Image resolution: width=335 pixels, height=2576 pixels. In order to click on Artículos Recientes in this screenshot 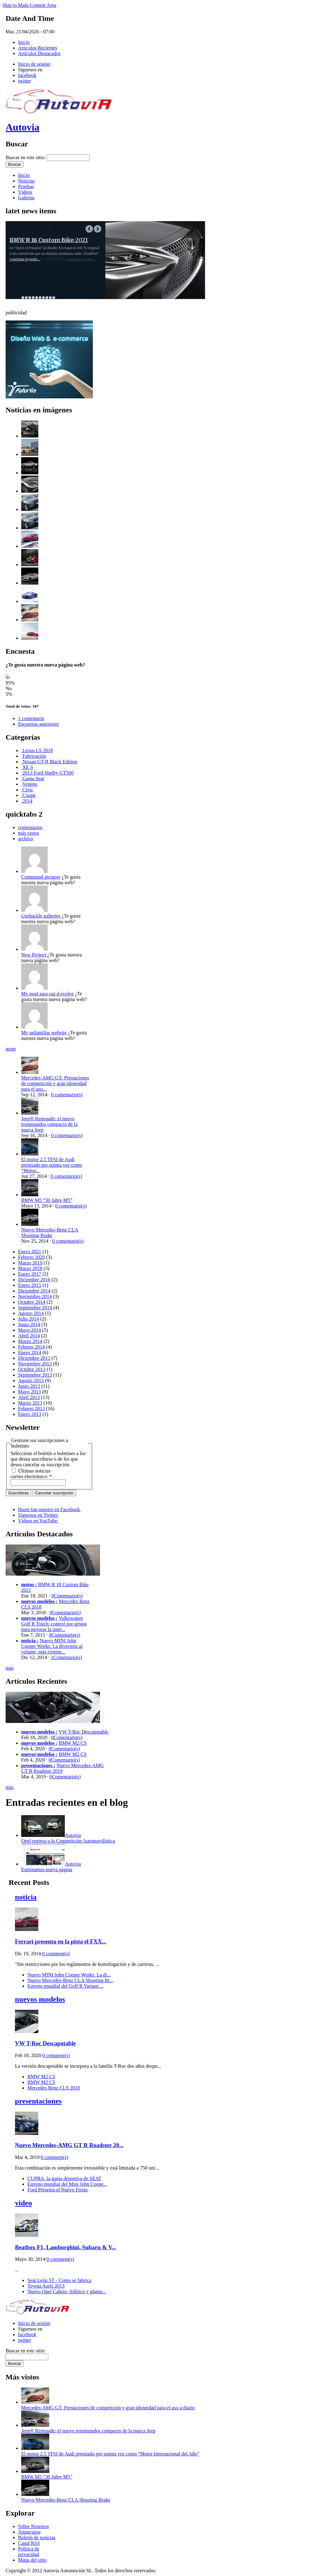, I will do `click(37, 47)`.